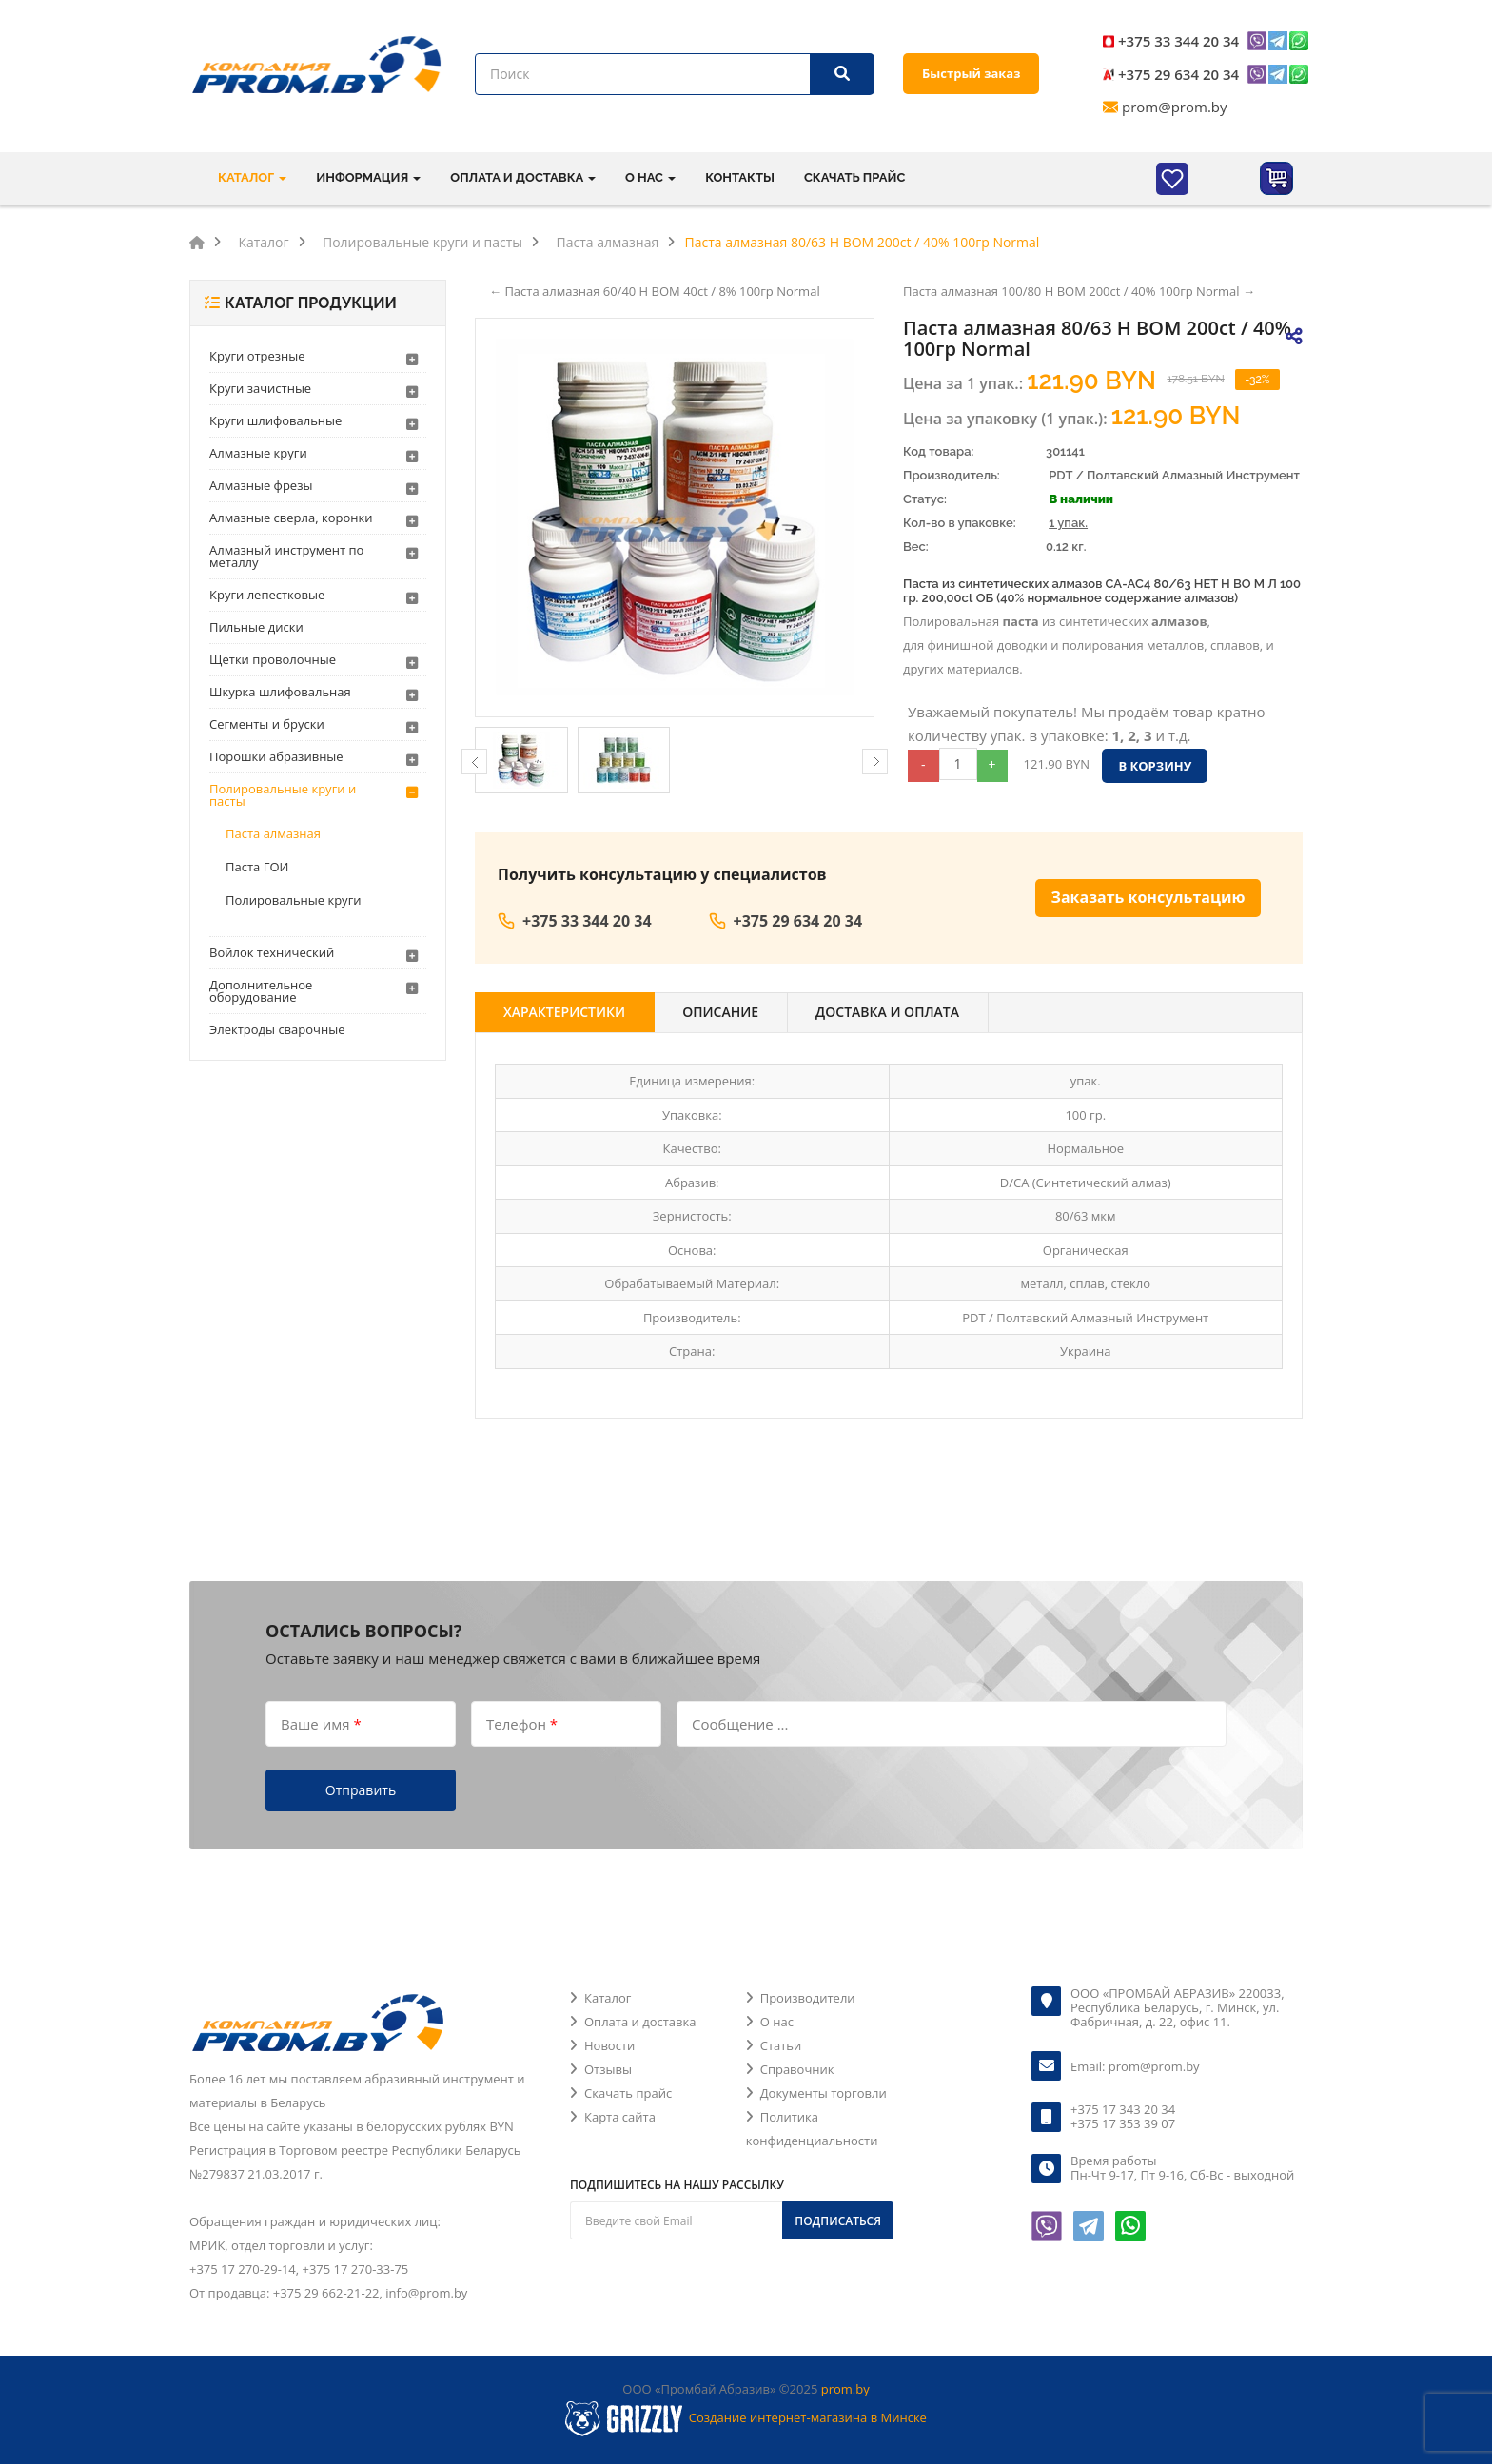 The width and height of the screenshot is (1492, 2464). I want to click on Круги лепестковые, so click(266, 594).